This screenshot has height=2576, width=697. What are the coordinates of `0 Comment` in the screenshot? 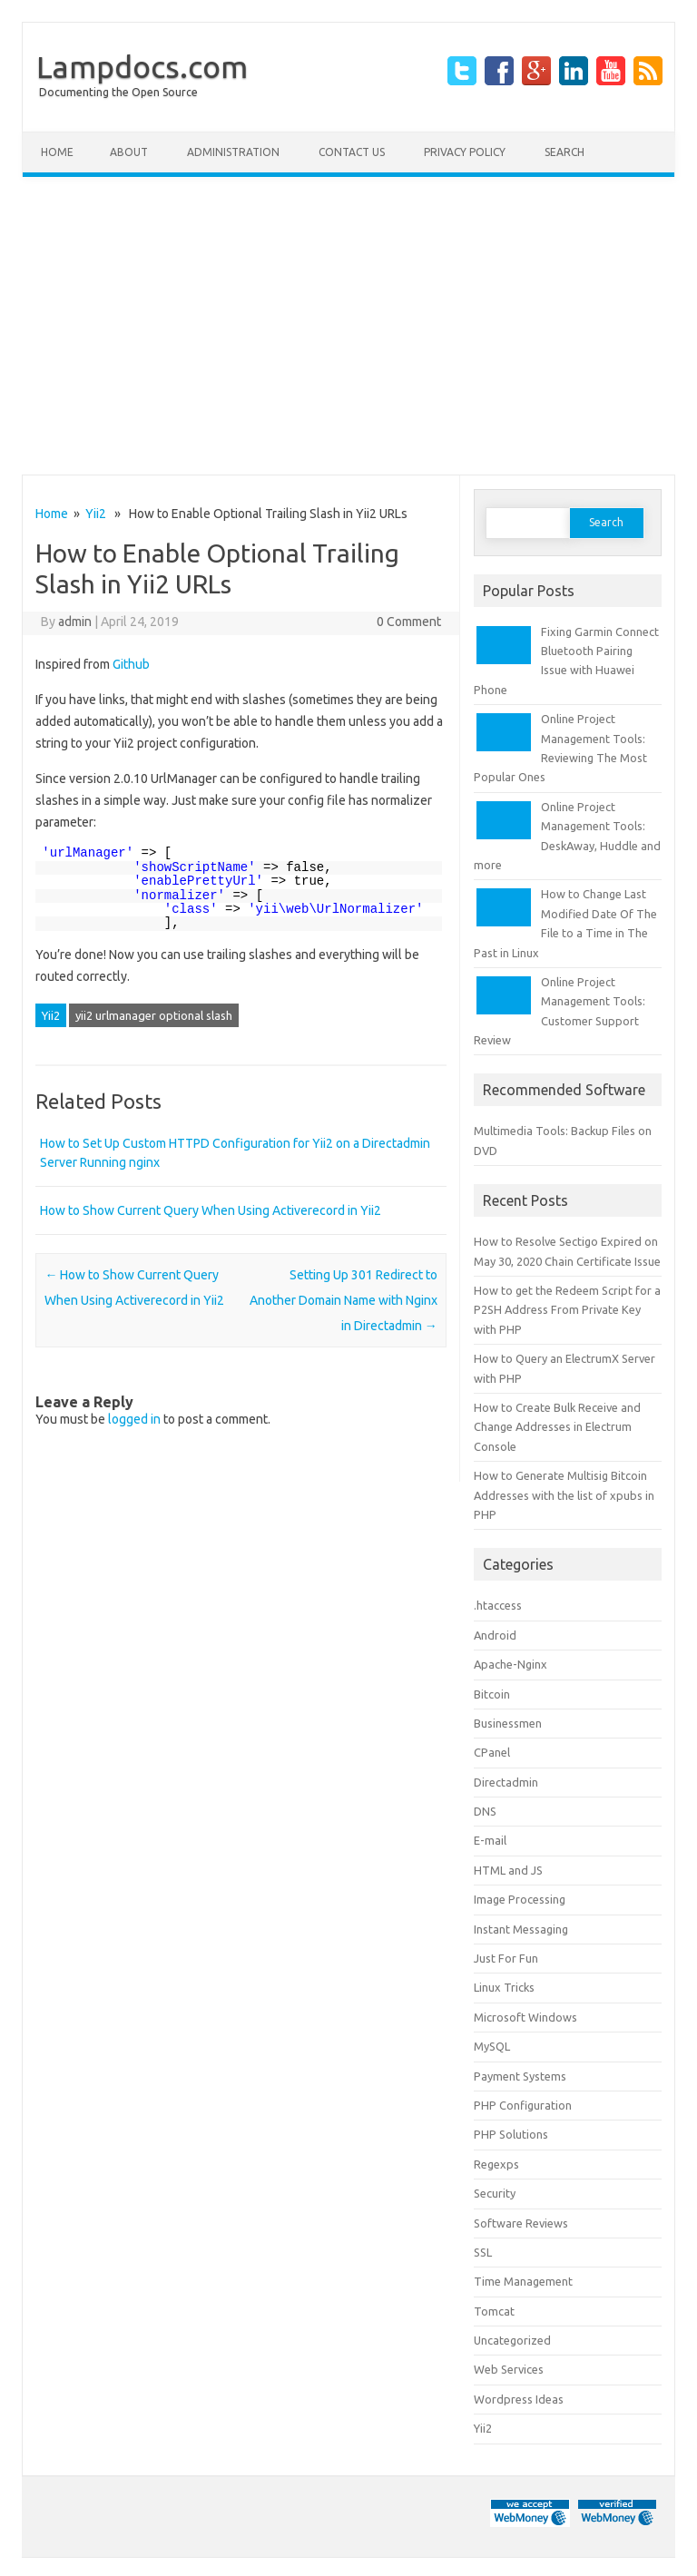 It's located at (409, 621).